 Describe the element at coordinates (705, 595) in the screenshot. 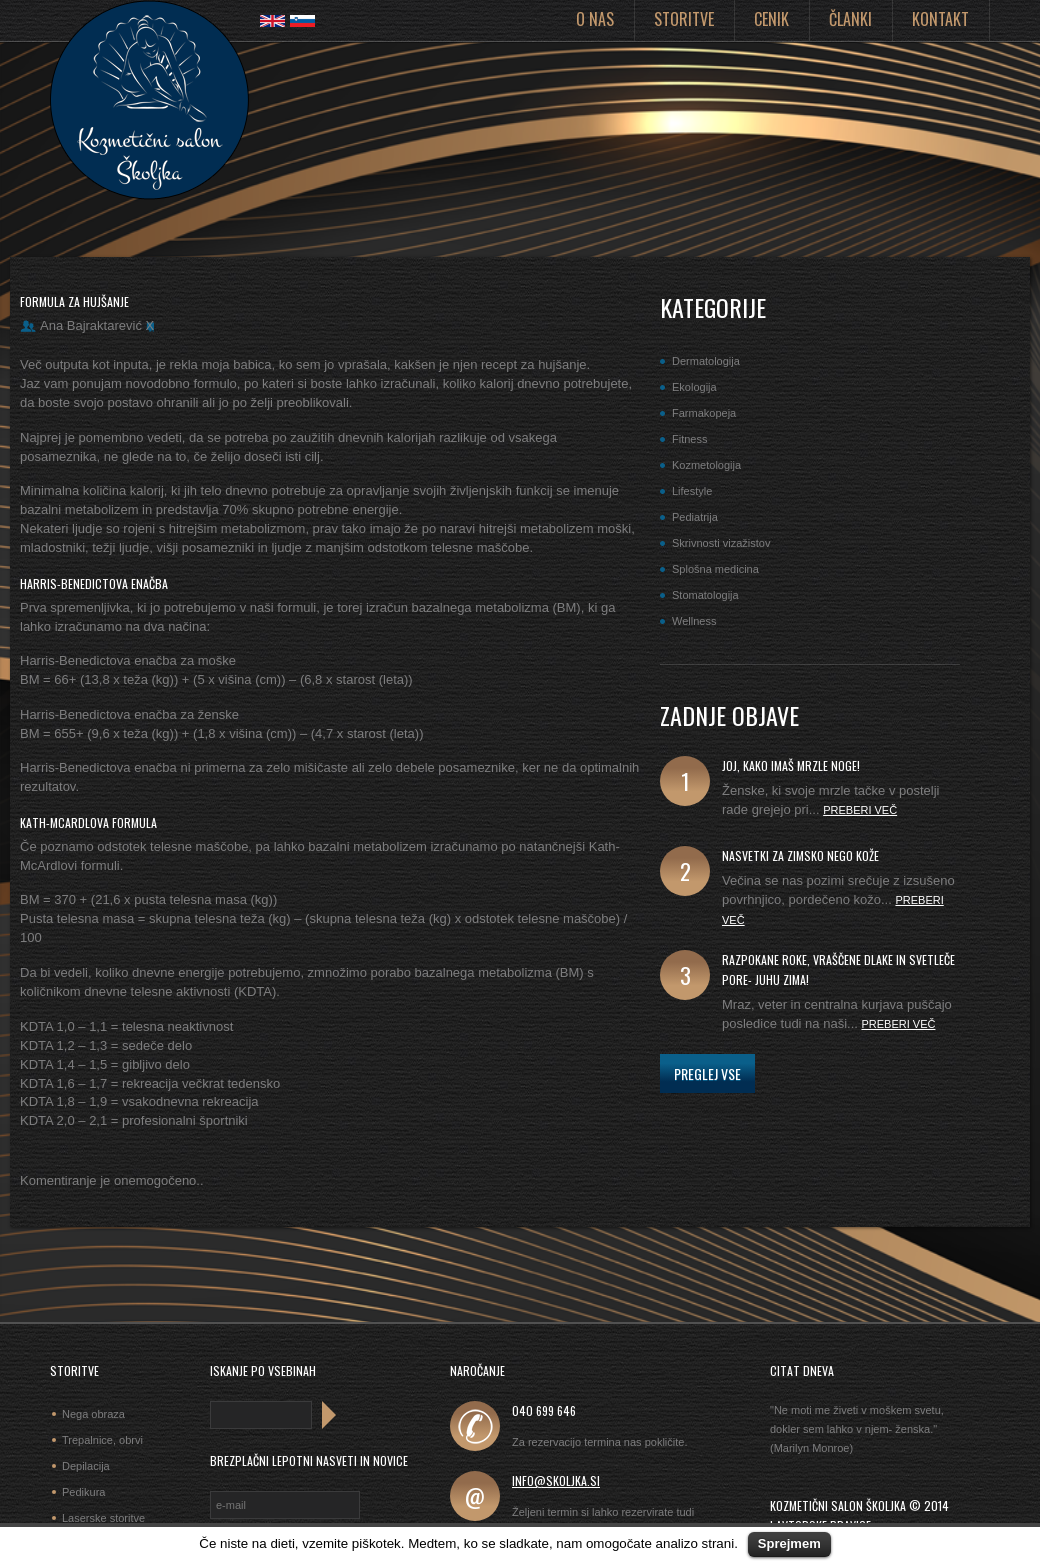

I see `Stomatologija` at that location.